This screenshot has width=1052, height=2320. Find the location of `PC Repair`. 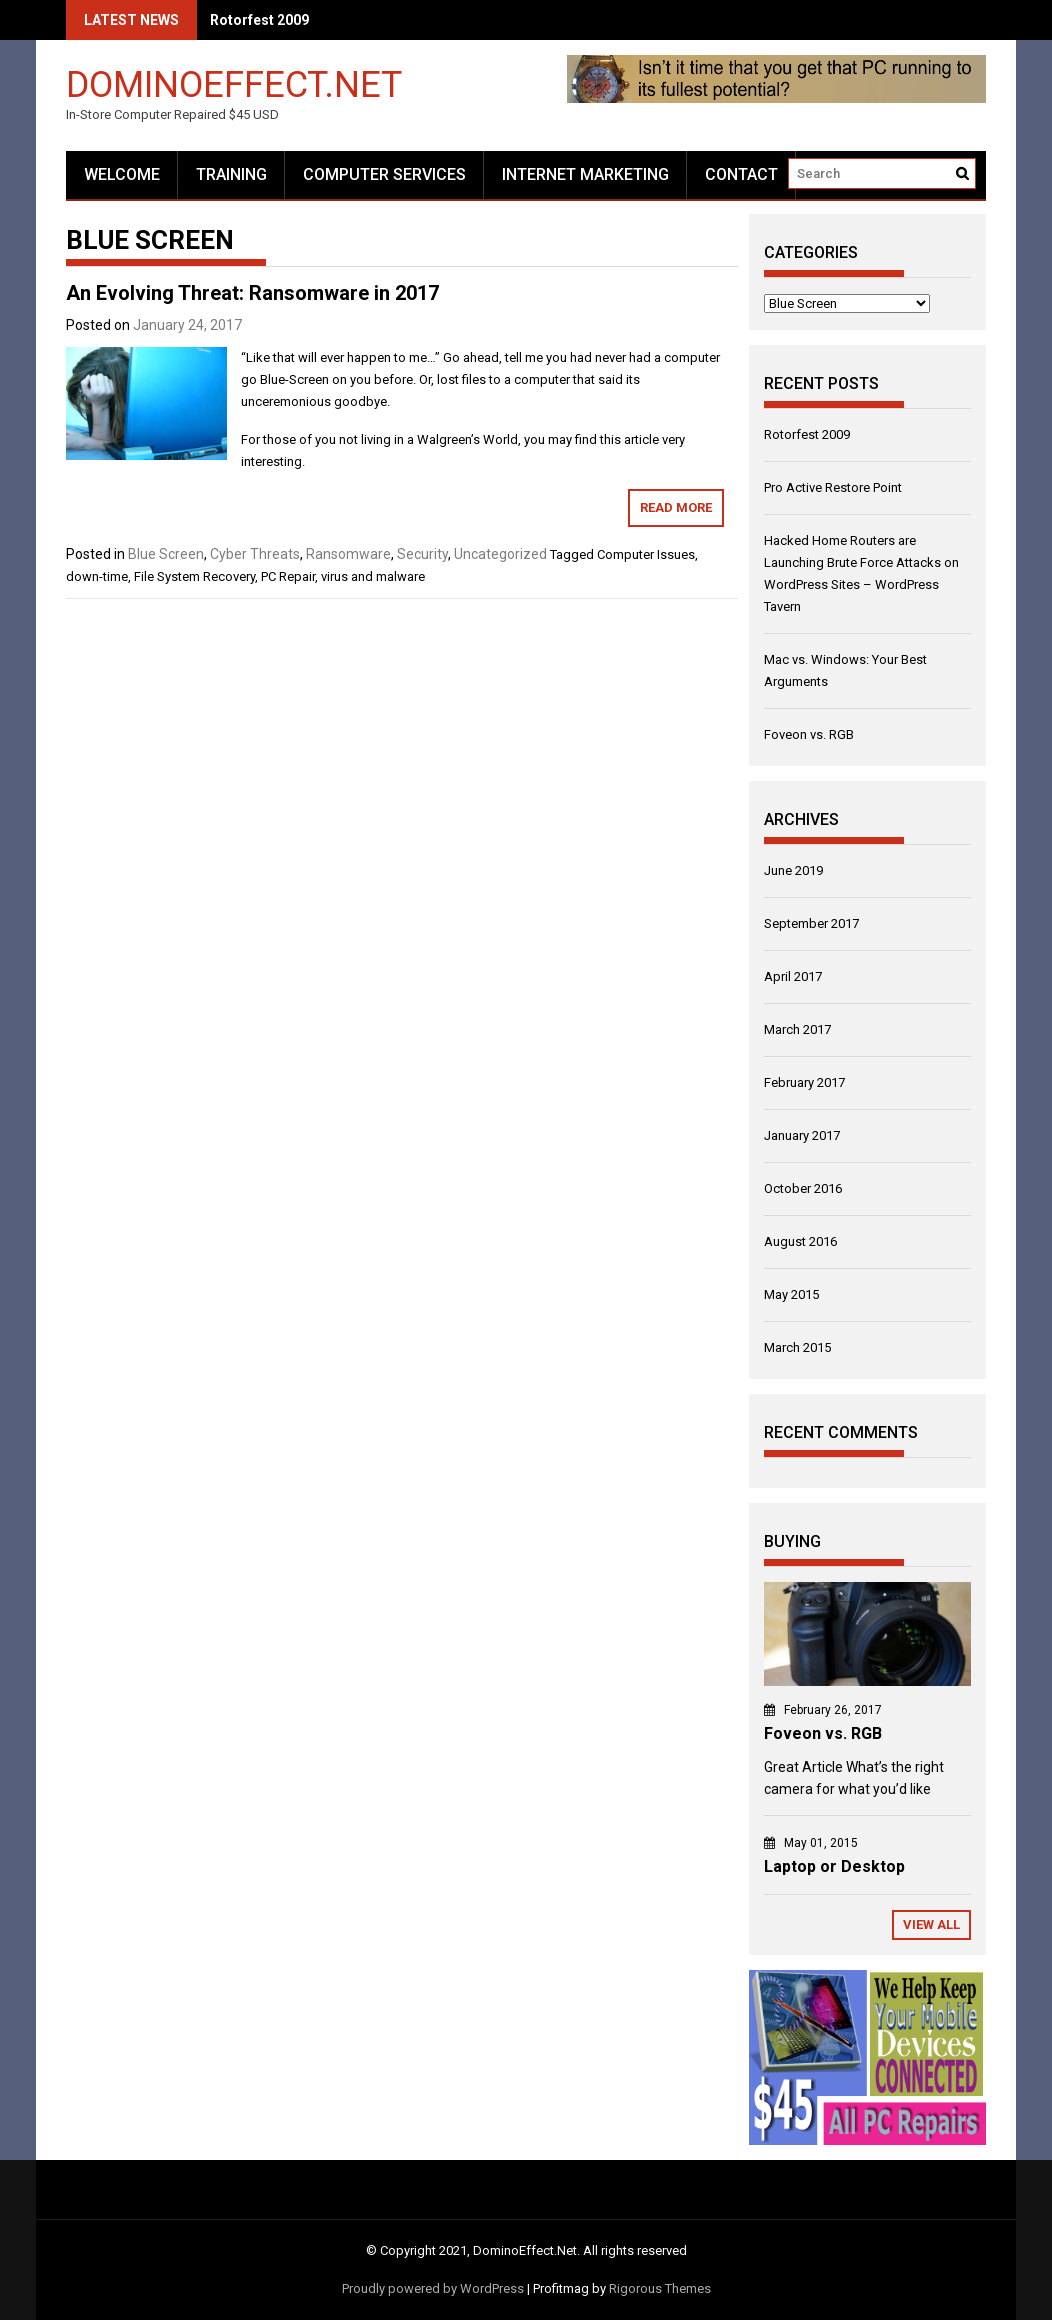

PC Repair is located at coordinates (288, 576).